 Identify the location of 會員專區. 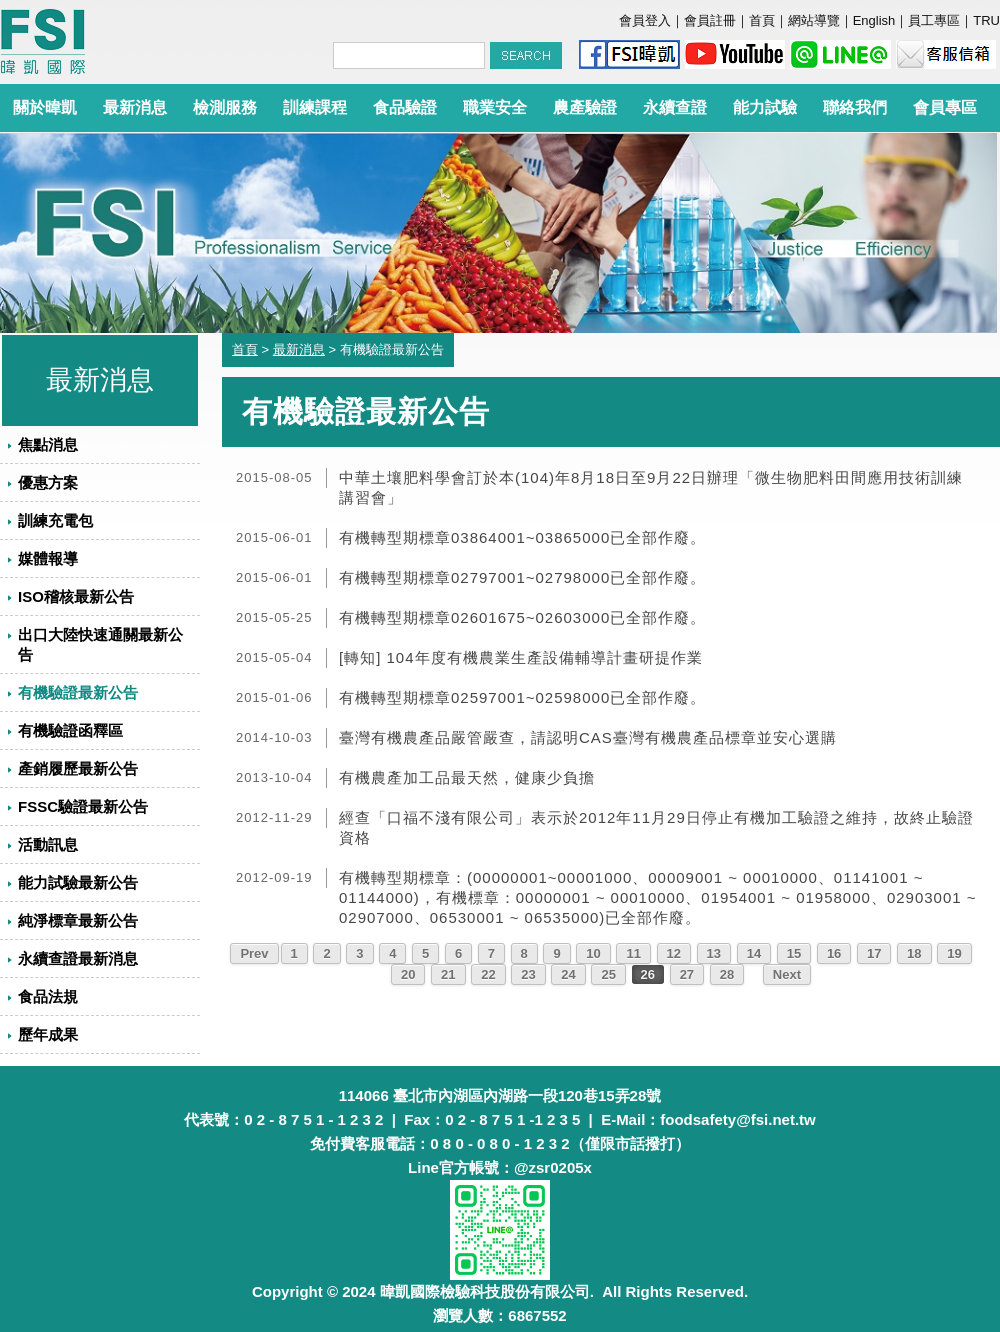
(945, 107).